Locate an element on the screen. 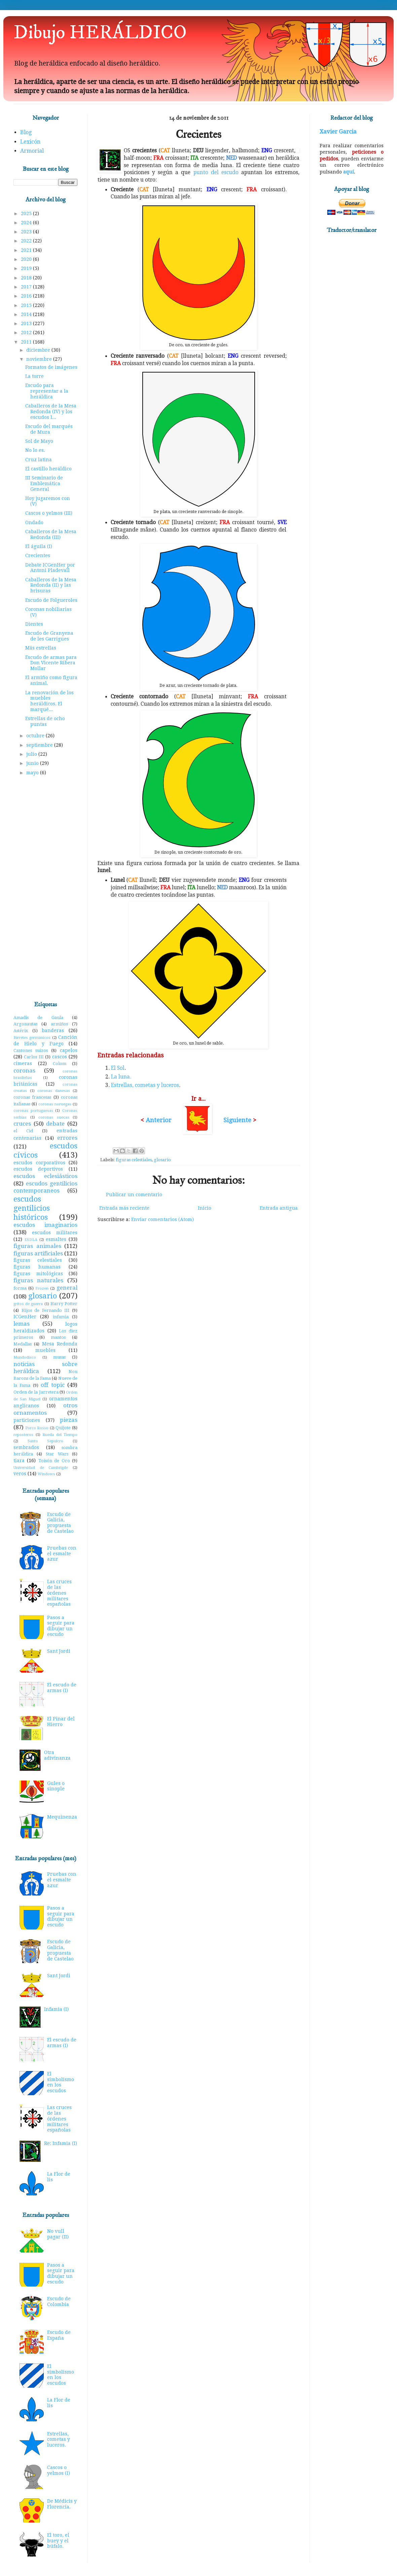 The height and width of the screenshot is (2576, 397). Entrada más reciente is located at coordinates (124, 1208).